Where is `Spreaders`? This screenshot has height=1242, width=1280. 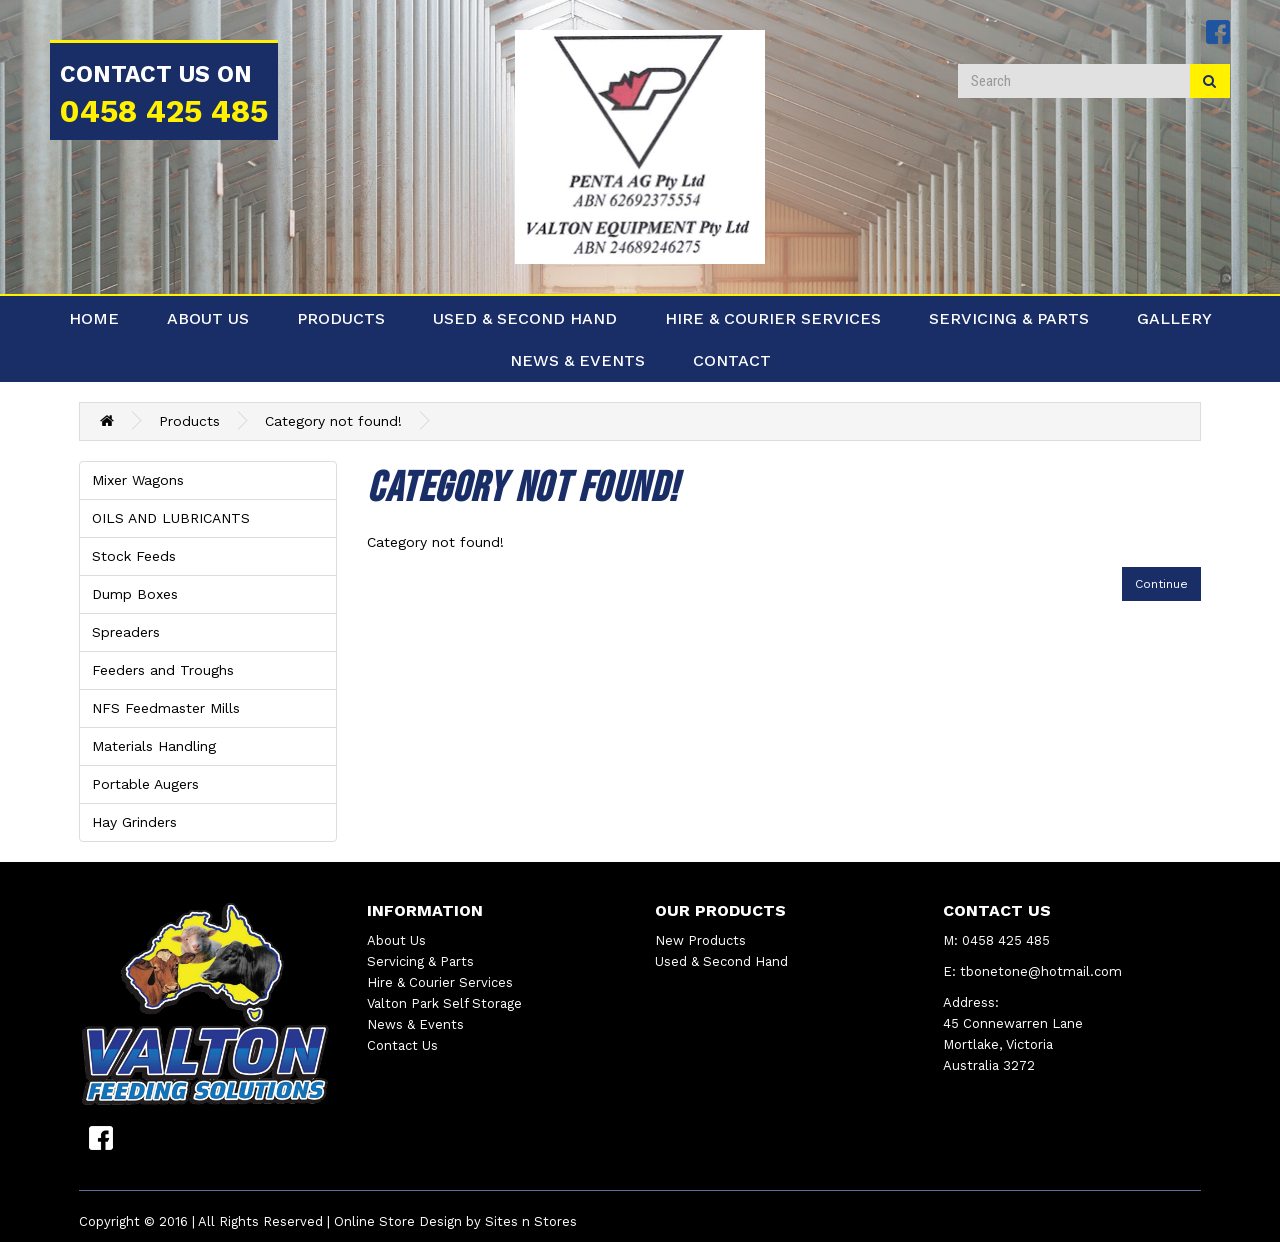 Spreaders is located at coordinates (126, 632).